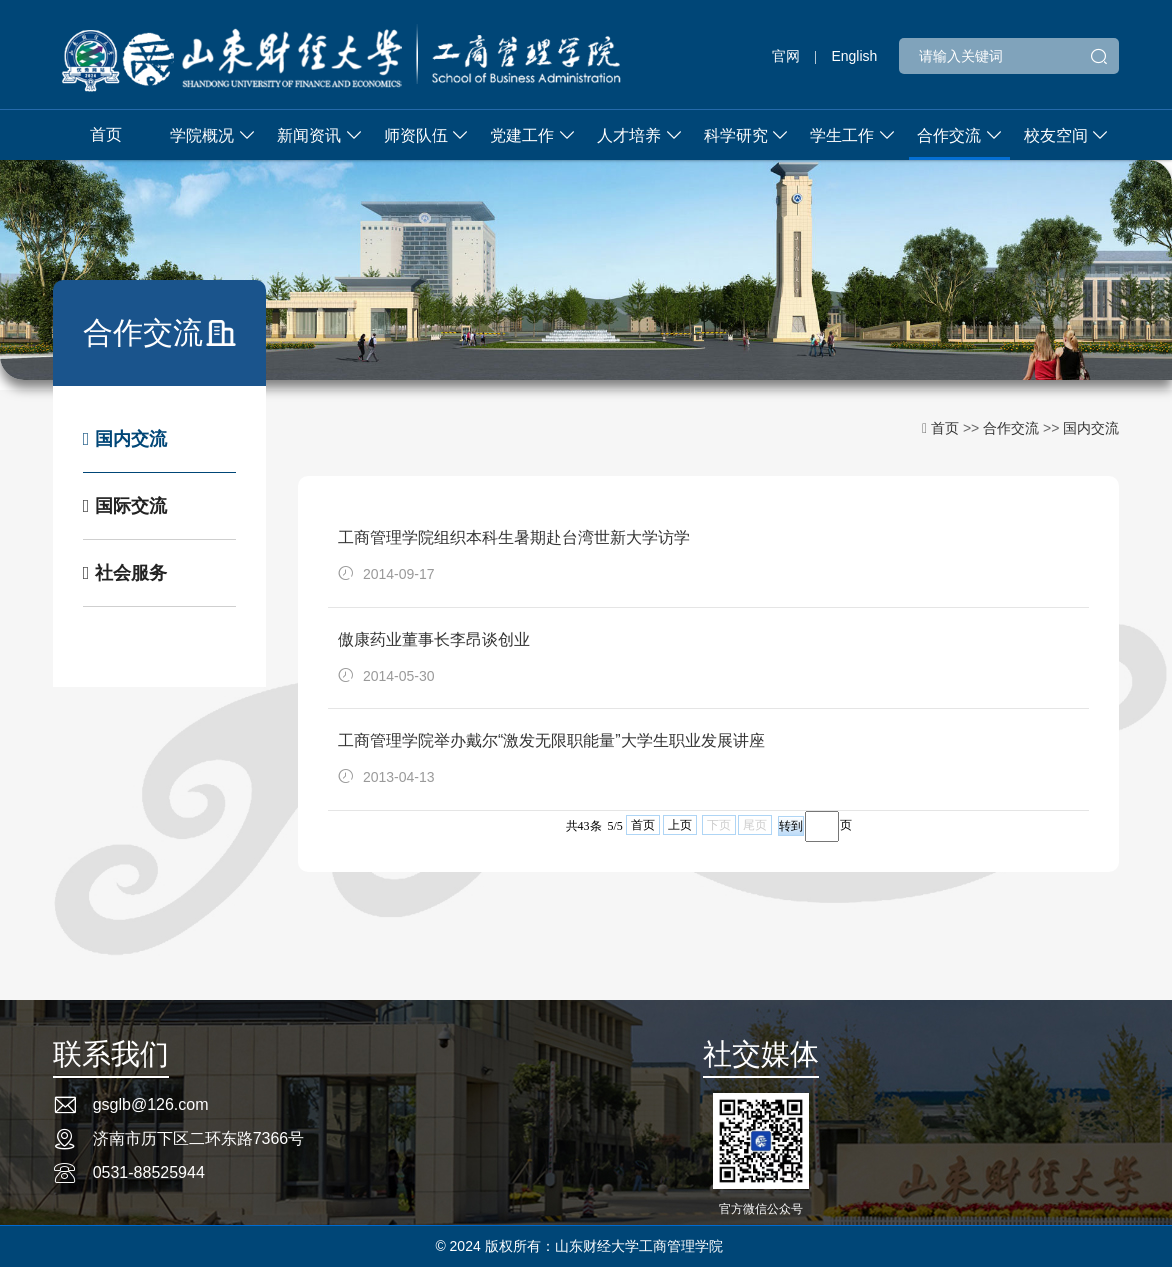 The height and width of the screenshot is (1267, 1172). Describe the element at coordinates (680, 825) in the screenshot. I see `上页` at that location.